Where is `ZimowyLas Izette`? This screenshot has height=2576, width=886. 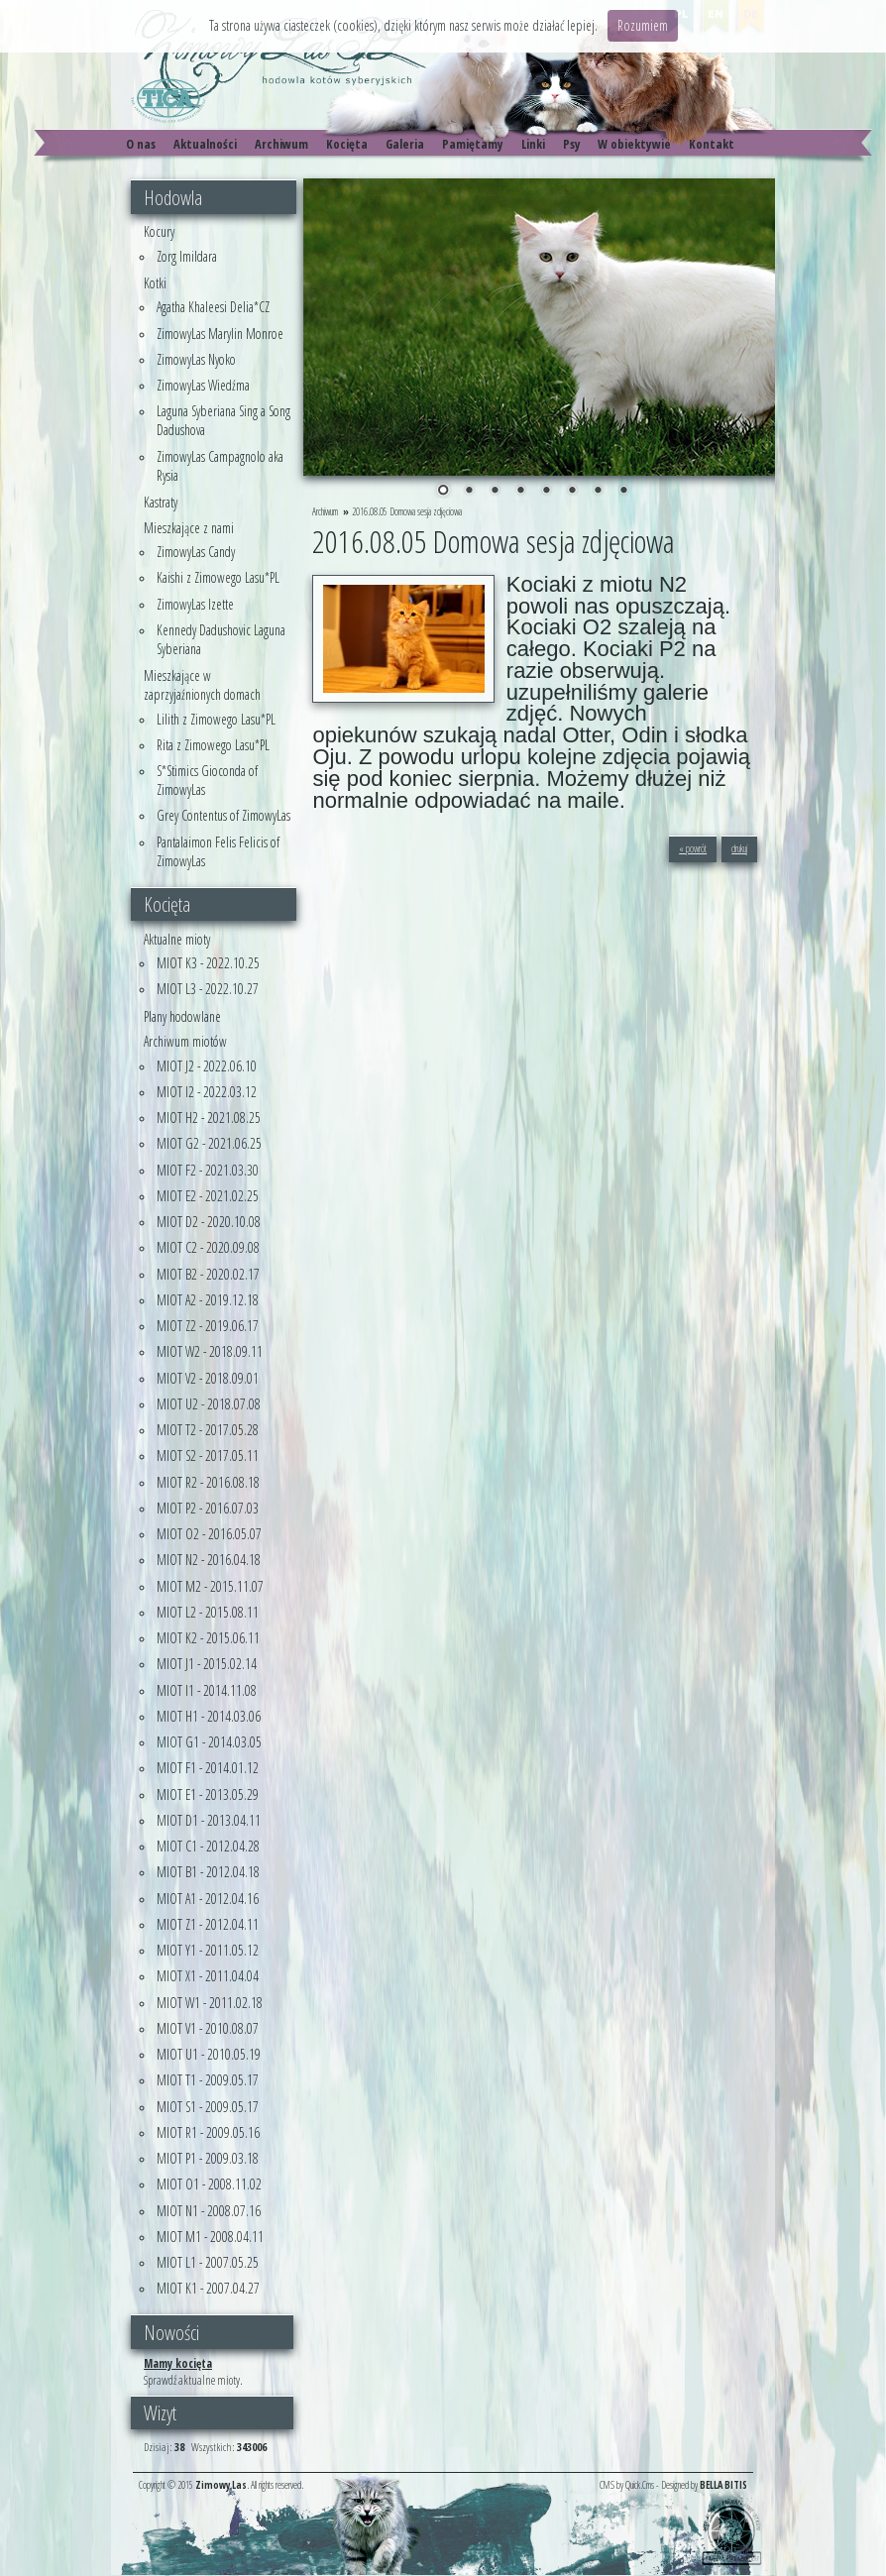 ZimowyLas Izette is located at coordinates (195, 604).